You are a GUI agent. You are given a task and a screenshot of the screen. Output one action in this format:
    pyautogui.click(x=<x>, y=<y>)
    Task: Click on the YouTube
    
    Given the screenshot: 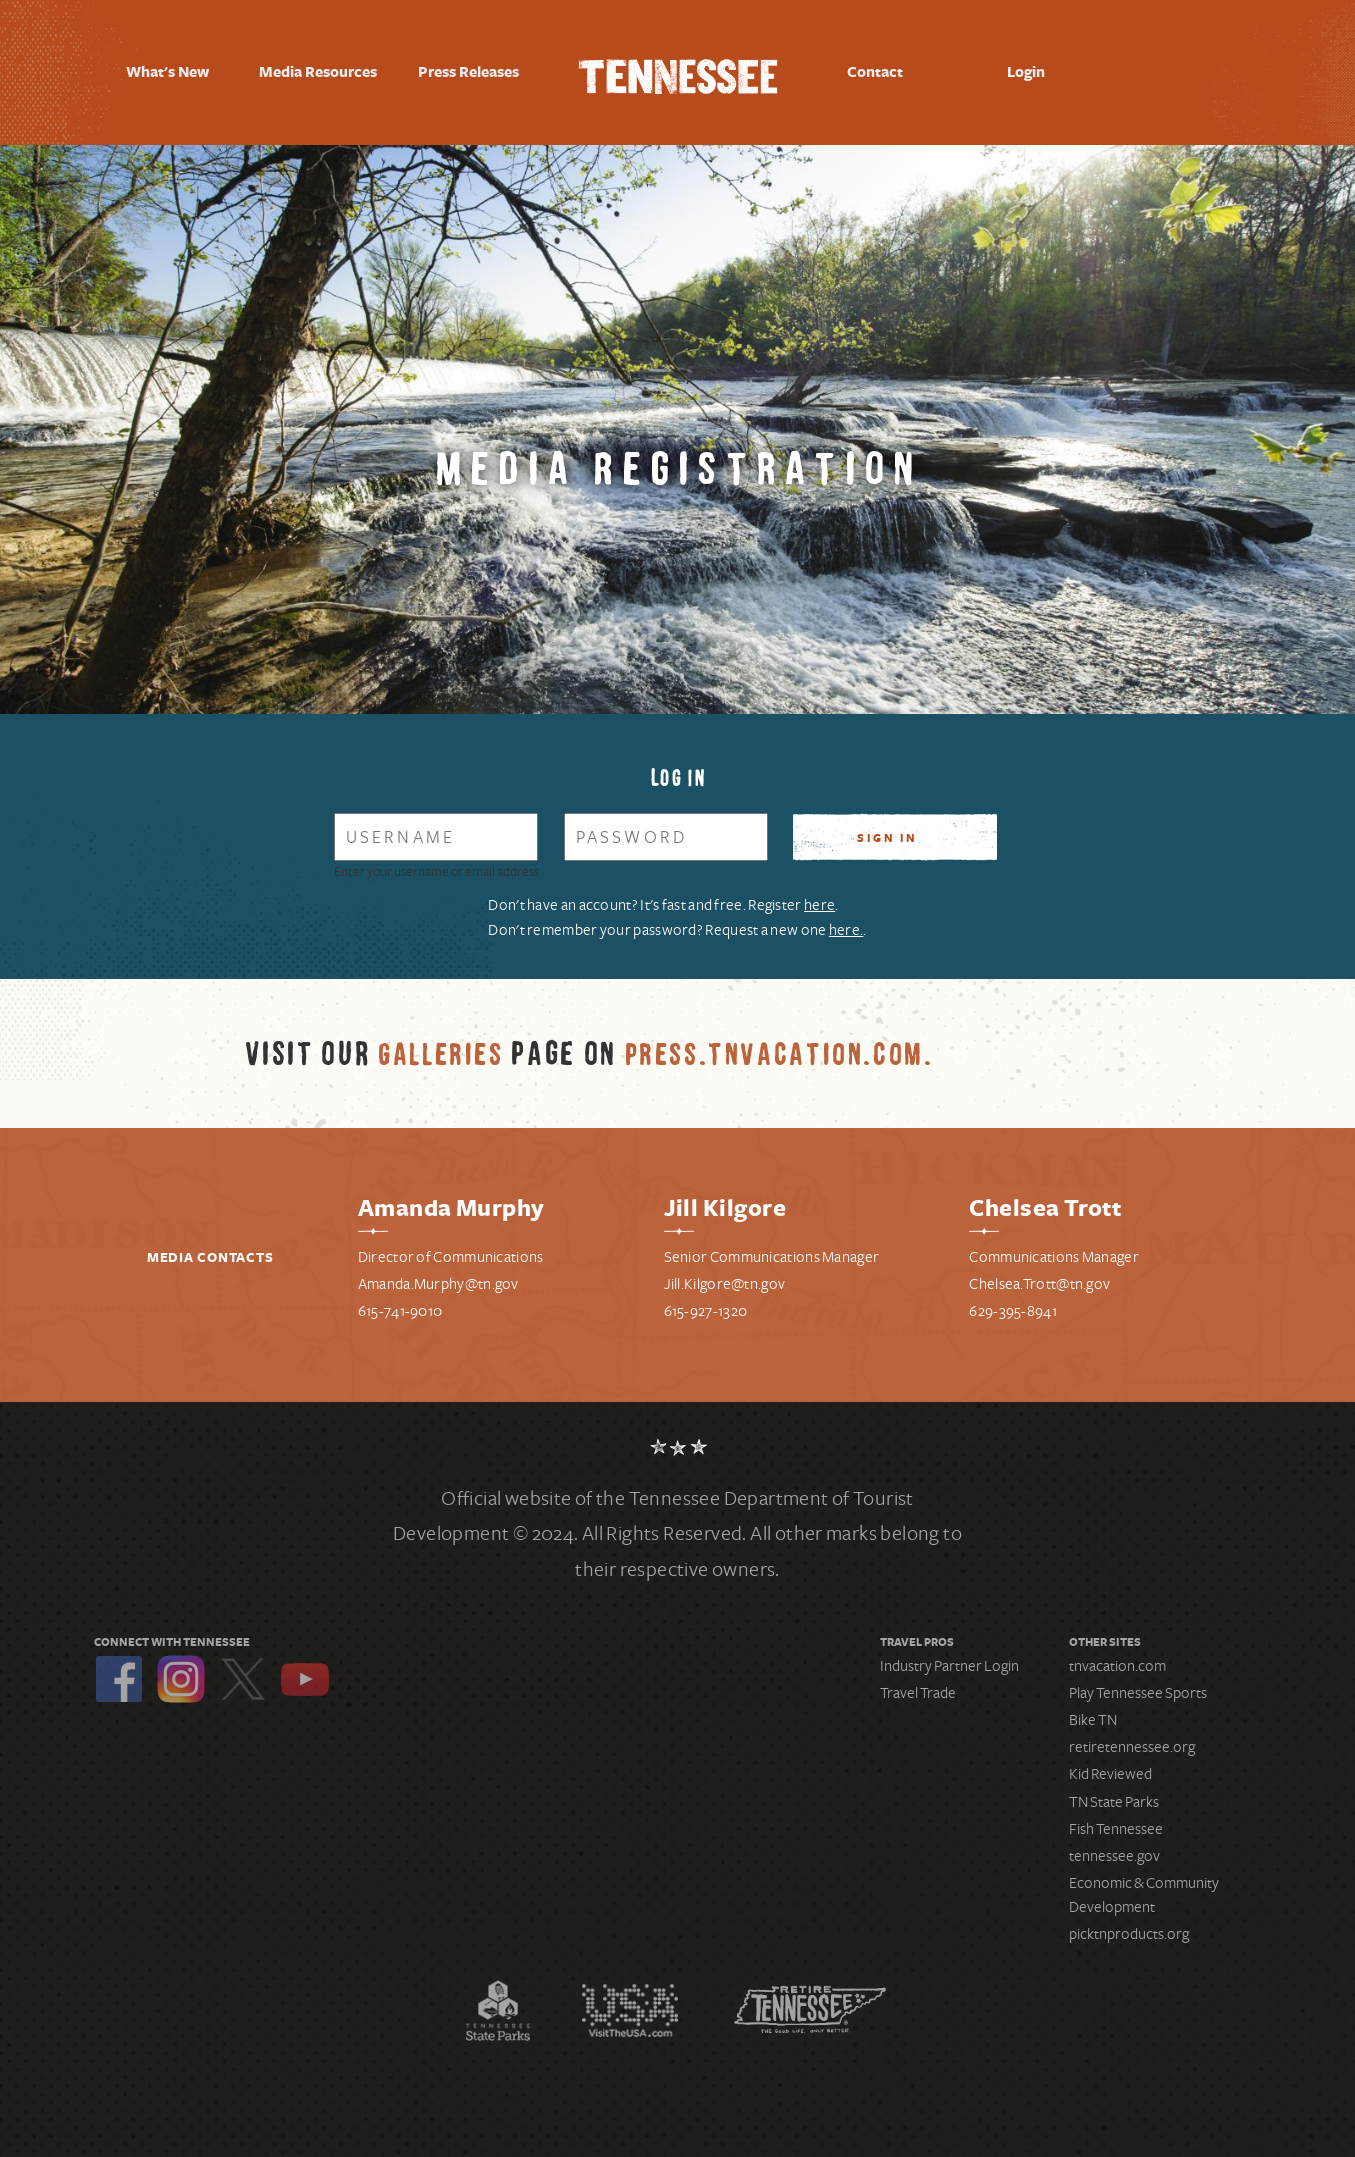 What is the action you would take?
    pyautogui.click(x=305, y=1668)
    